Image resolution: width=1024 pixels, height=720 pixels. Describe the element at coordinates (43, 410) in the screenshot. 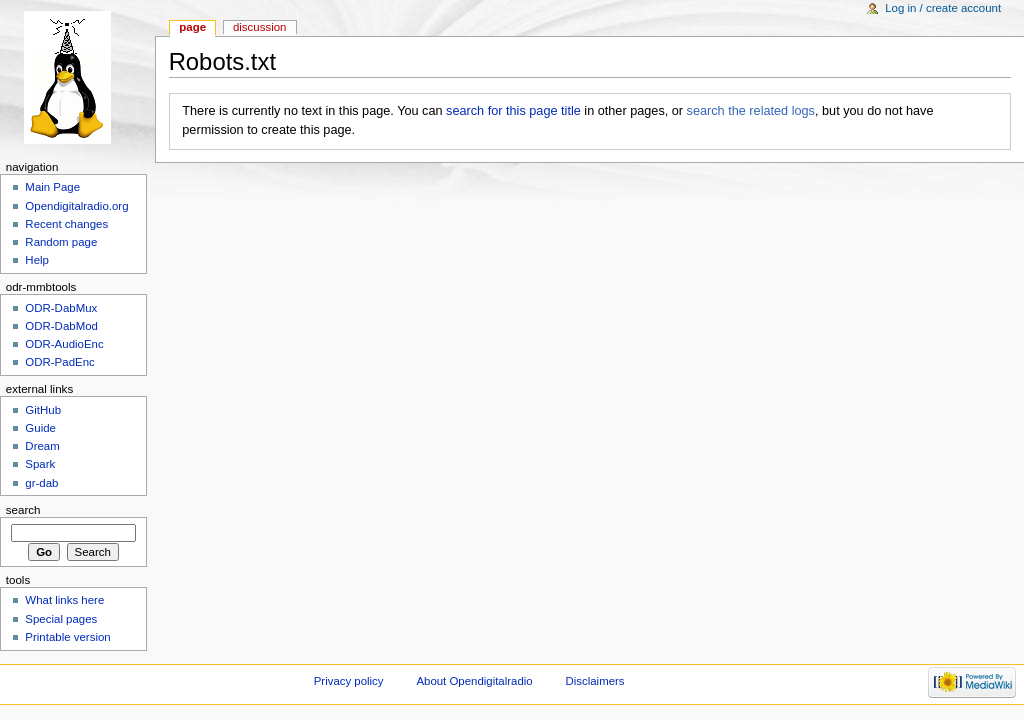

I see `GitHub` at that location.